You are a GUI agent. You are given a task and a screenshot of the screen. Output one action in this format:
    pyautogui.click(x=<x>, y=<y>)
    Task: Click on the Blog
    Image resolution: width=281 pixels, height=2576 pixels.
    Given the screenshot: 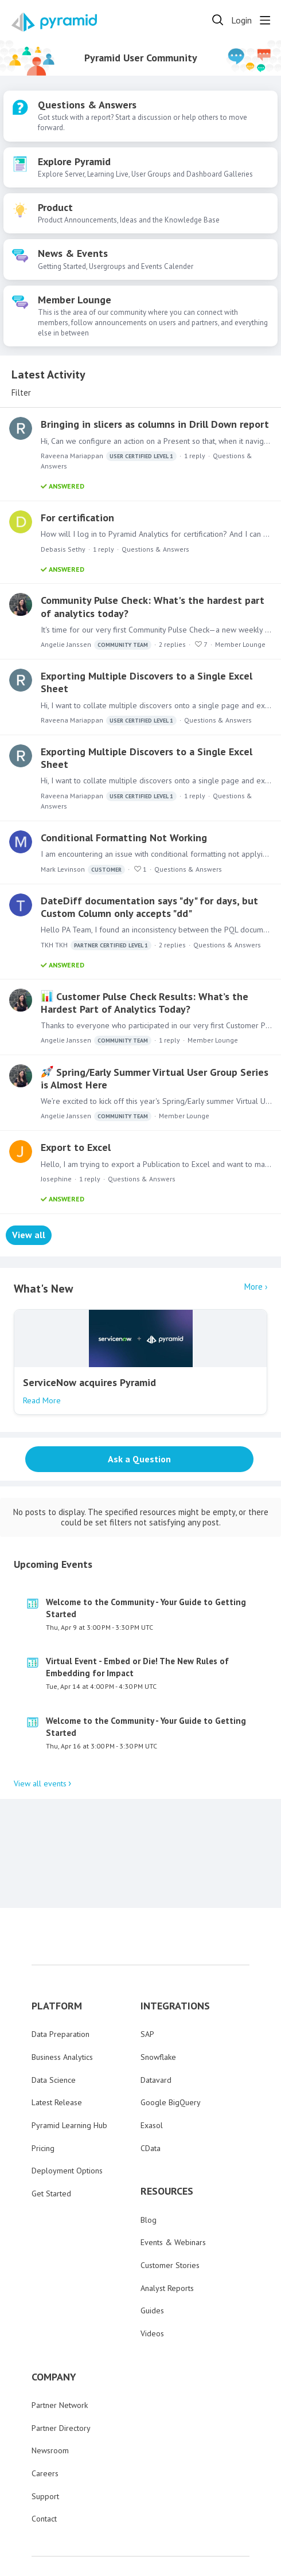 What is the action you would take?
    pyautogui.click(x=148, y=2157)
    